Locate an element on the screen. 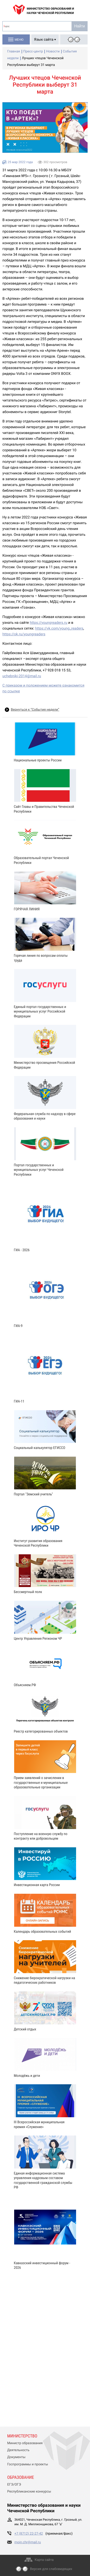  +7 (8712) 22-27-42 is located at coordinates (28, 2534).